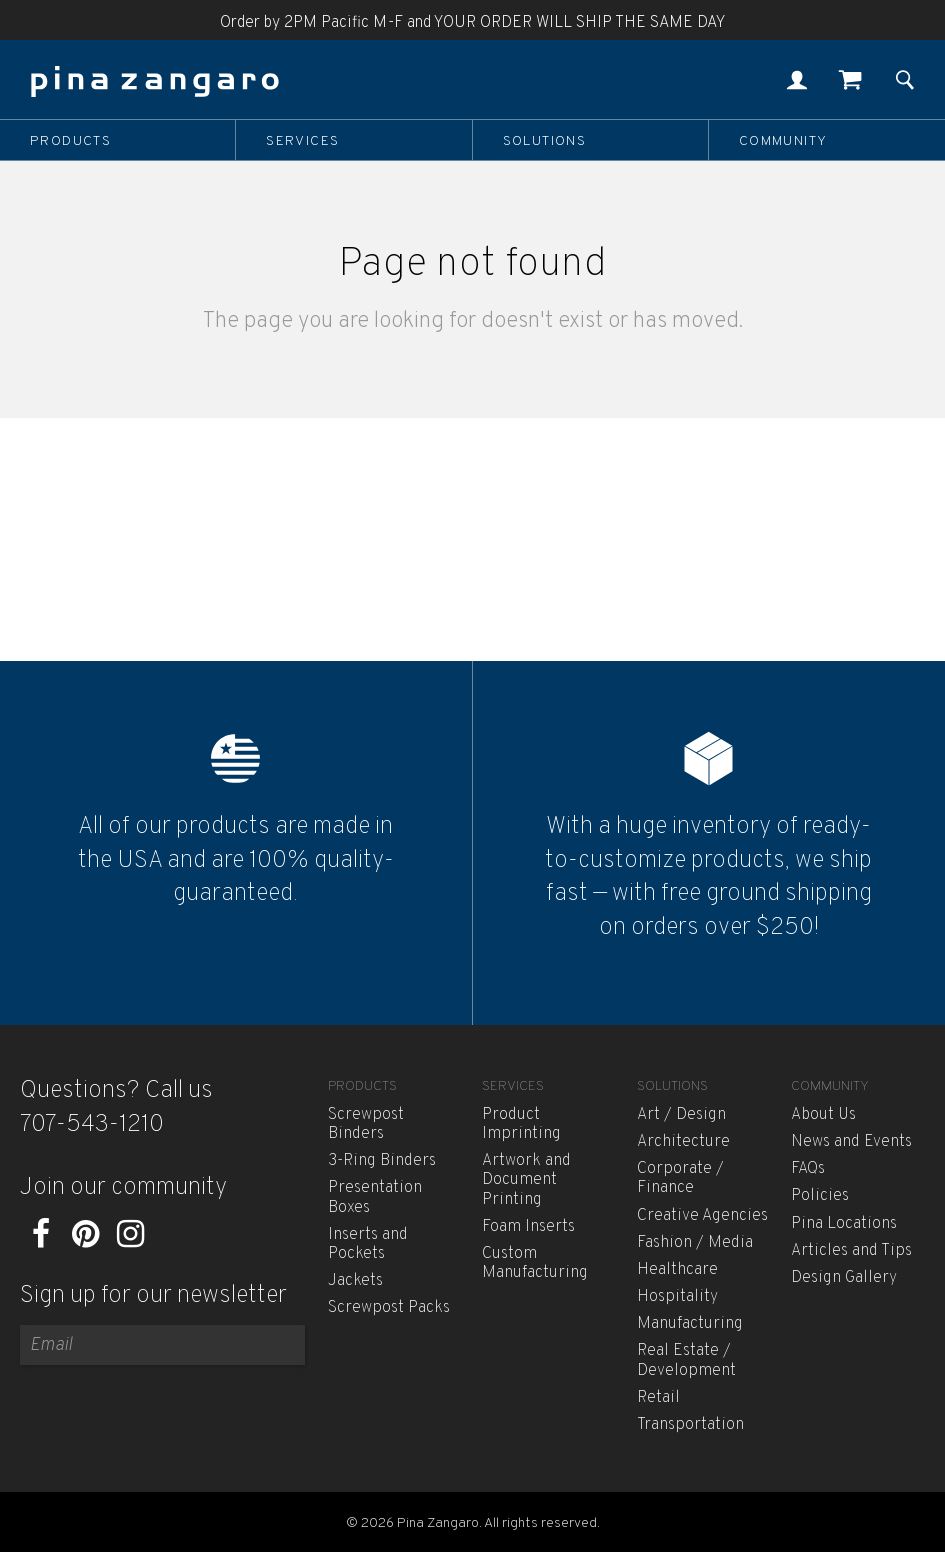  Describe the element at coordinates (844, 1278) in the screenshot. I see `Design Gallery` at that location.